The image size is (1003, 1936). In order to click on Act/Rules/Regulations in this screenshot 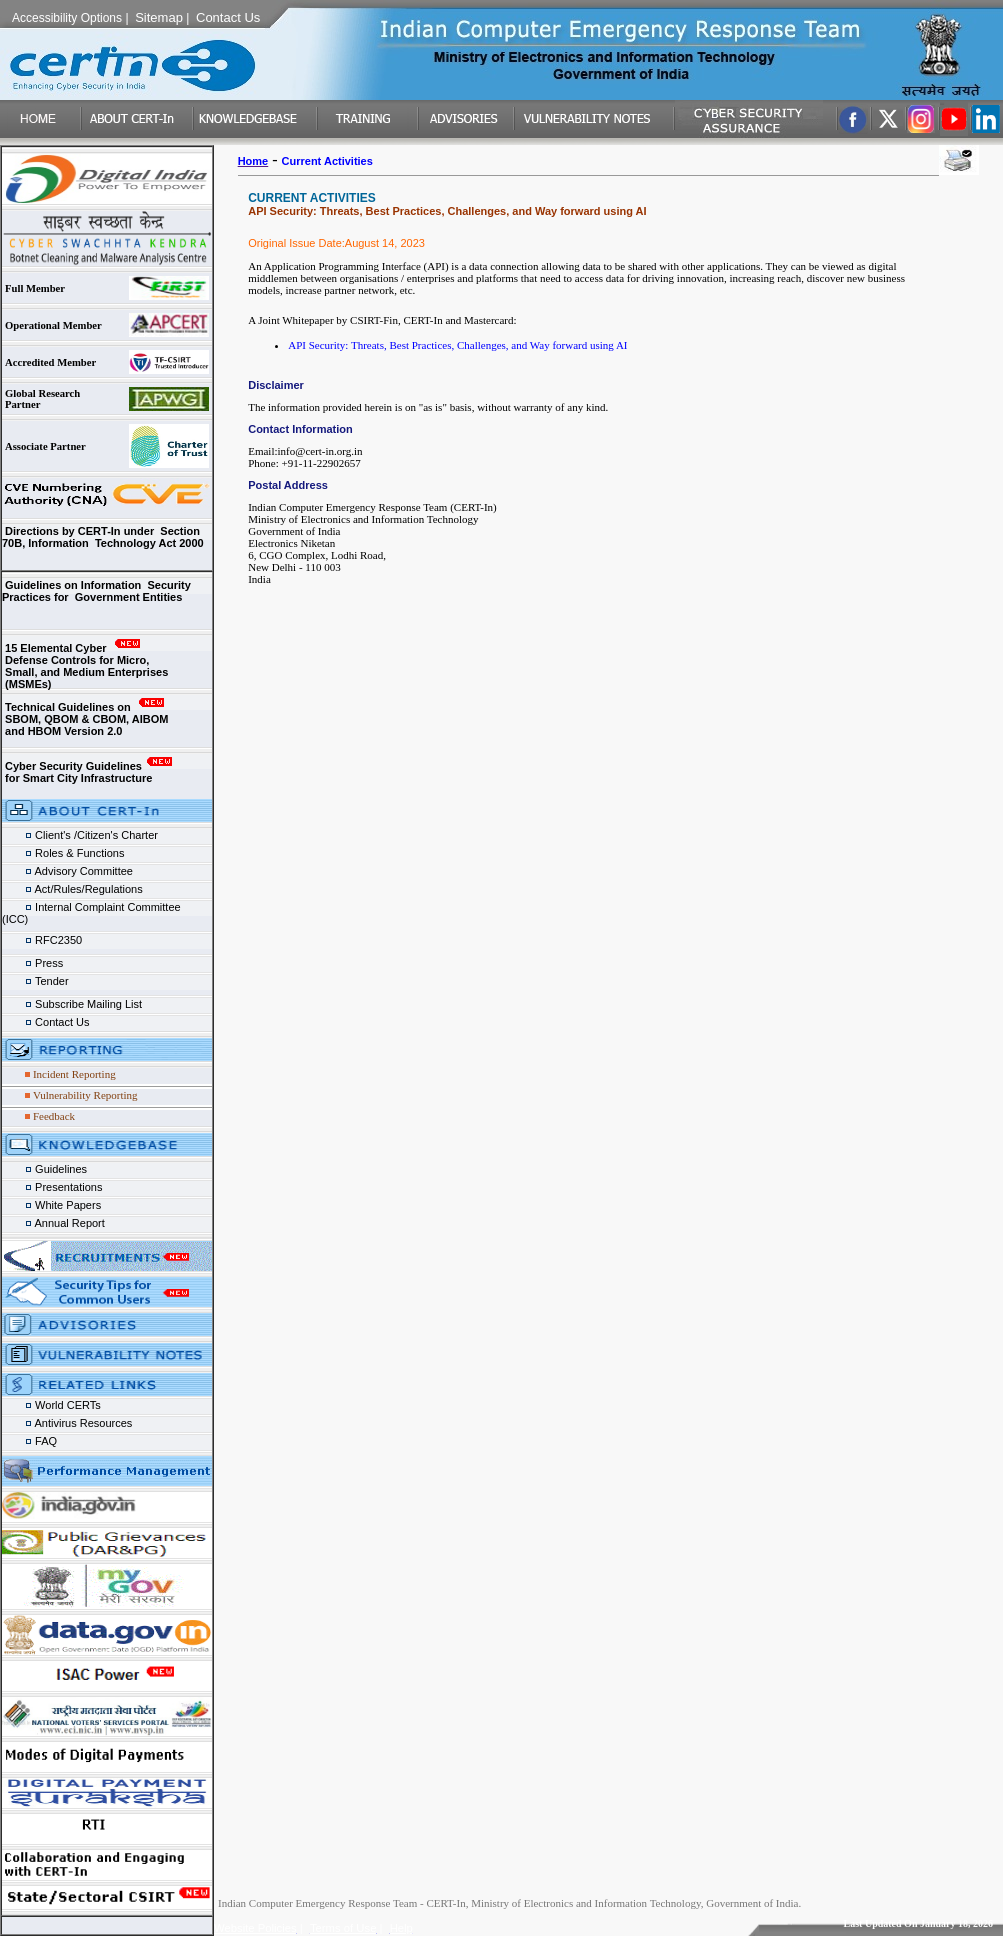, I will do `click(72, 889)`.